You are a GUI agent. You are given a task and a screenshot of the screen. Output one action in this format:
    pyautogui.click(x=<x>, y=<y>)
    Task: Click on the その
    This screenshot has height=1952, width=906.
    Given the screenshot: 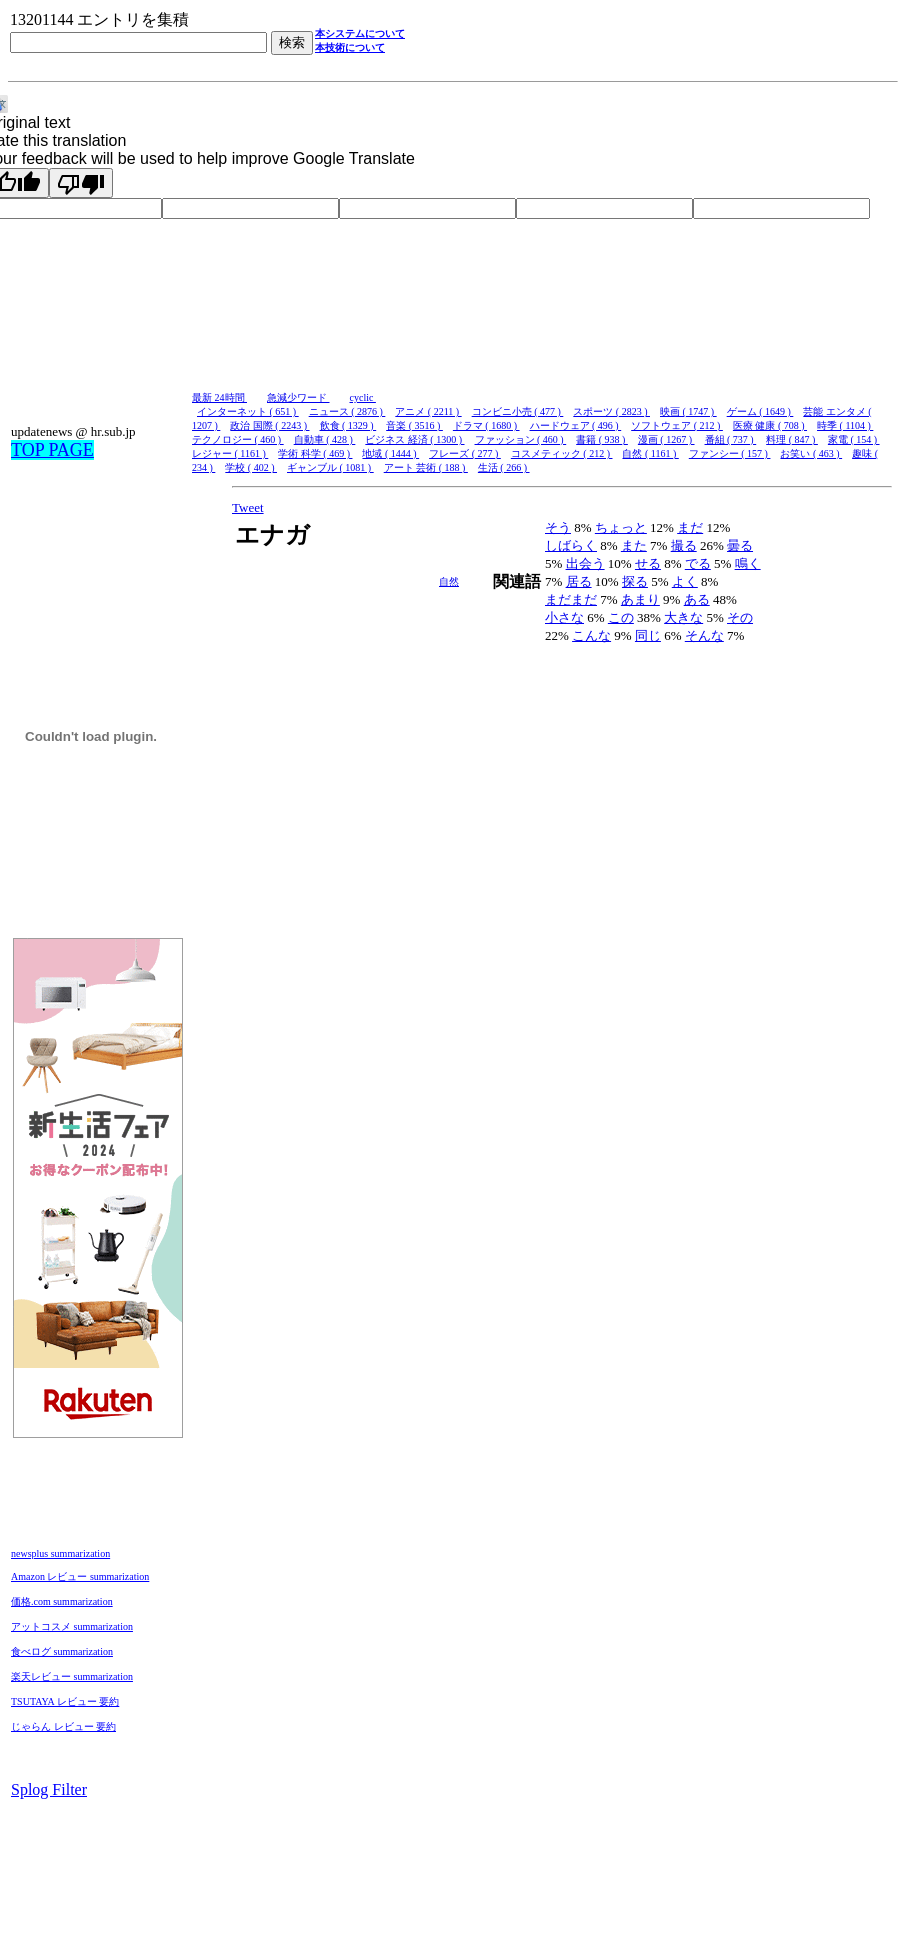 What is the action you would take?
    pyautogui.click(x=740, y=617)
    